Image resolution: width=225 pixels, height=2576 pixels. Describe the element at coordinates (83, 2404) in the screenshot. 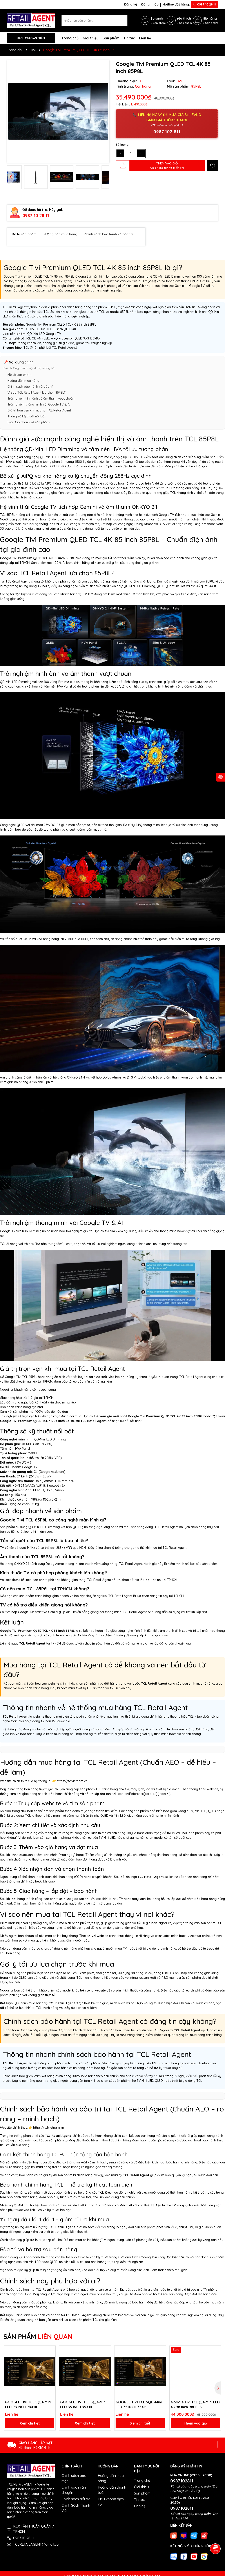

I see `GOOGLE TIVI TCL SQD-Mini LED 85 INCH 85X11L` at that location.